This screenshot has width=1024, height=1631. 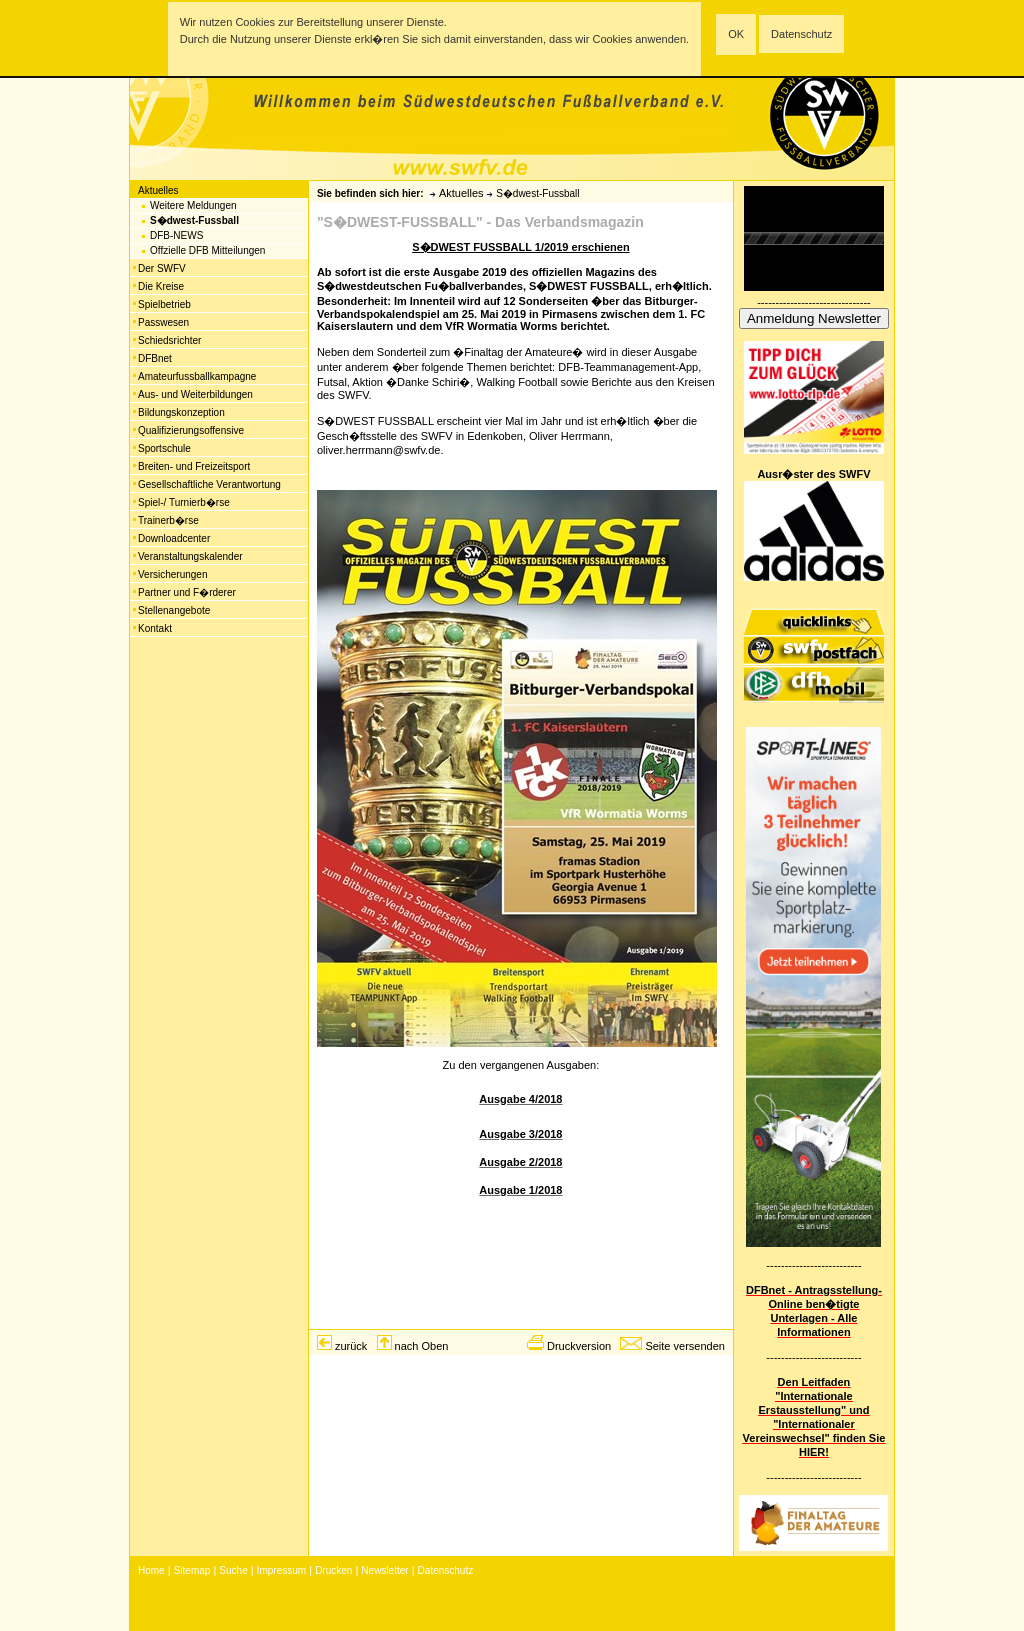 What do you see at coordinates (190, 556) in the screenshot?
I see `Veranstaltungskalender` at bounding box center [190, 556].